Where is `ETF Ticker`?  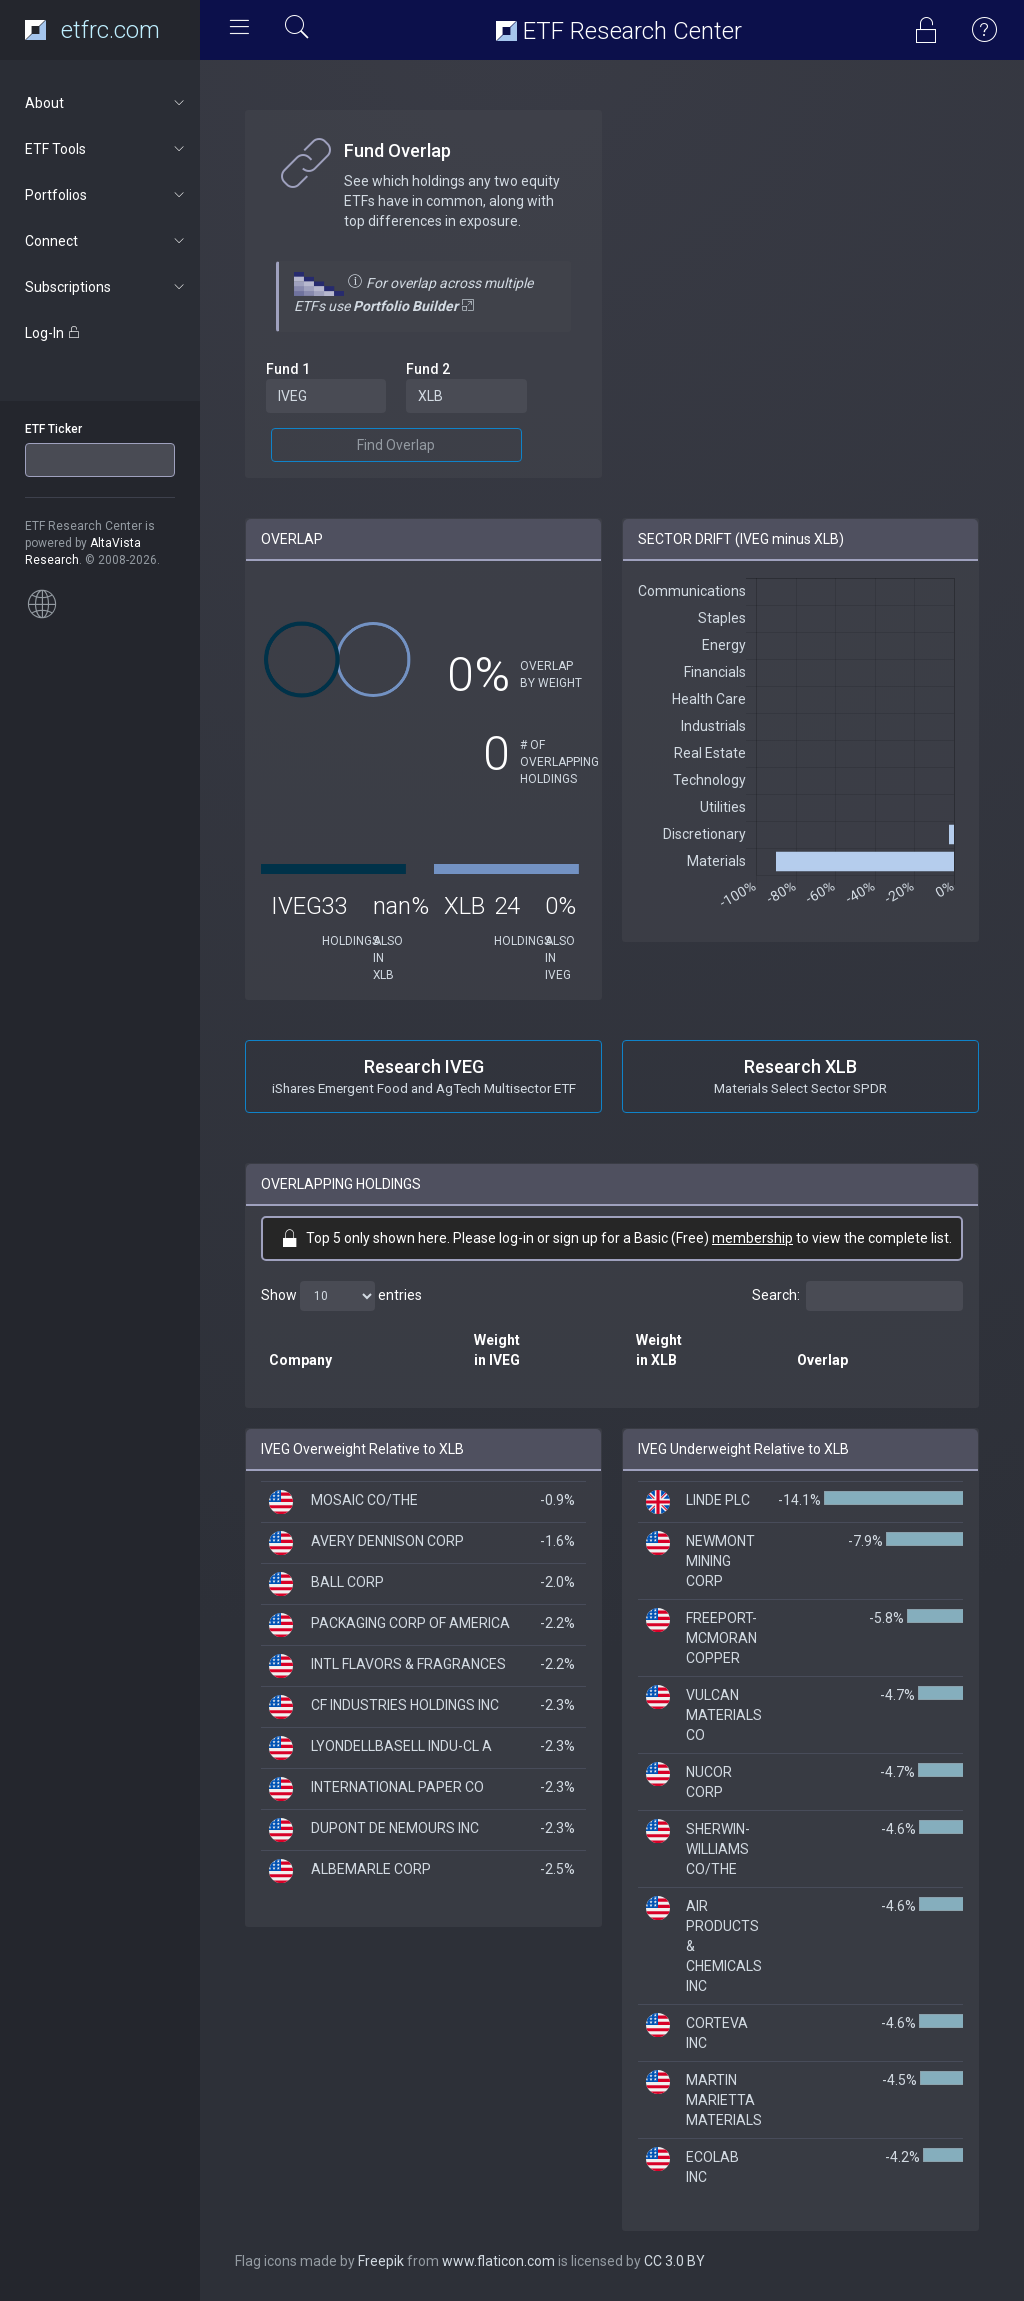
ETF Ticker is located at coordinates (53, 429).